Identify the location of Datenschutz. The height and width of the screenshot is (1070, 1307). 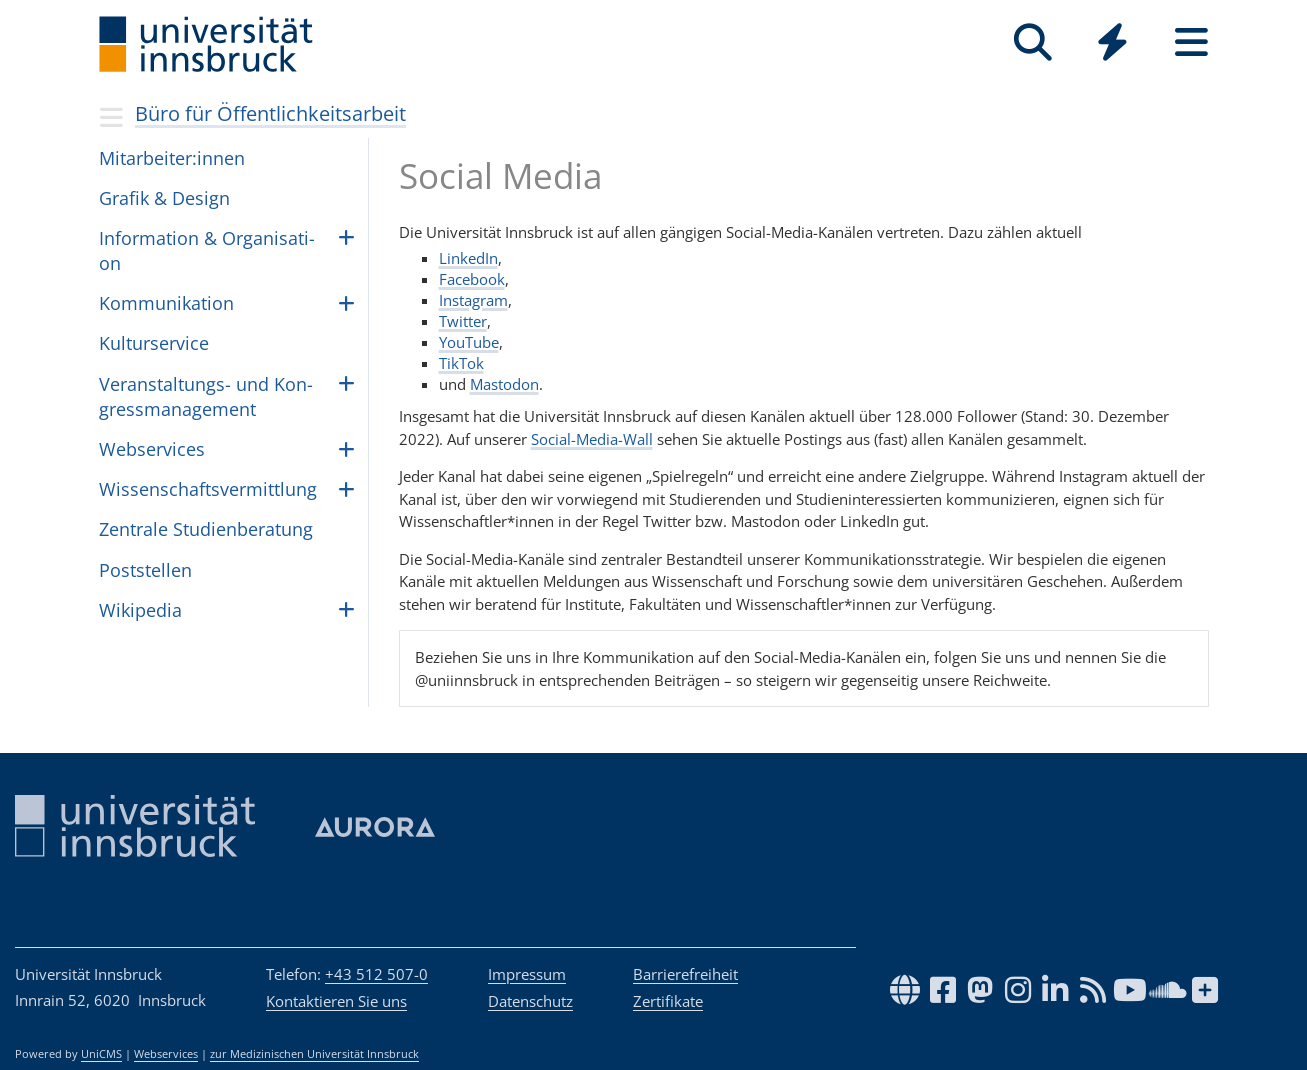
(530, 1001).